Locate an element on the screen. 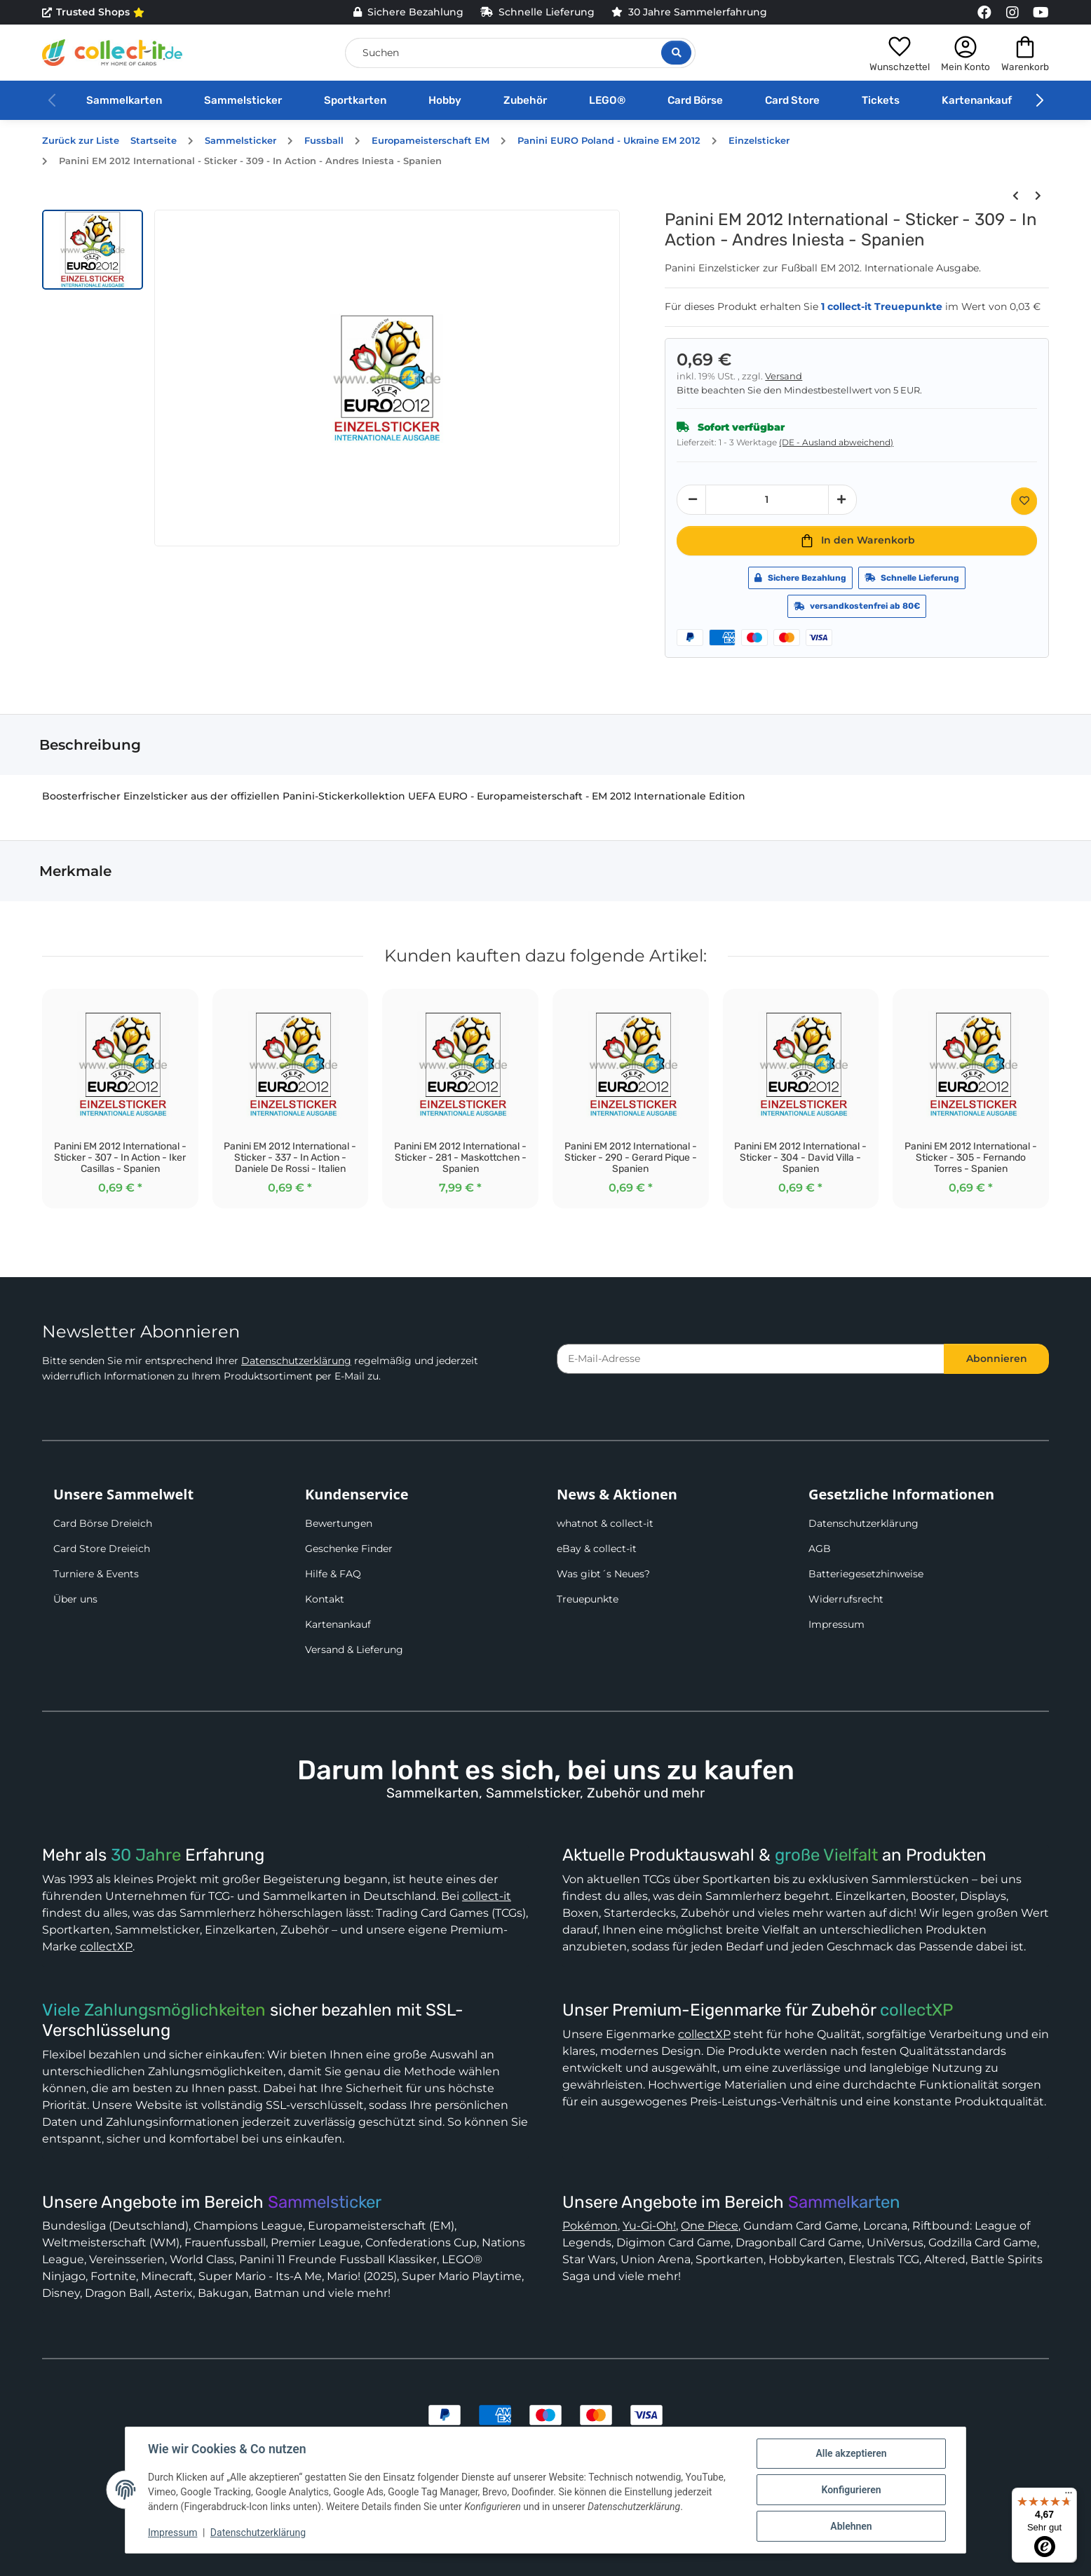 The width and height of the screenshot is (1091, 2576). One Piece is located at coordinates (709, 2225).